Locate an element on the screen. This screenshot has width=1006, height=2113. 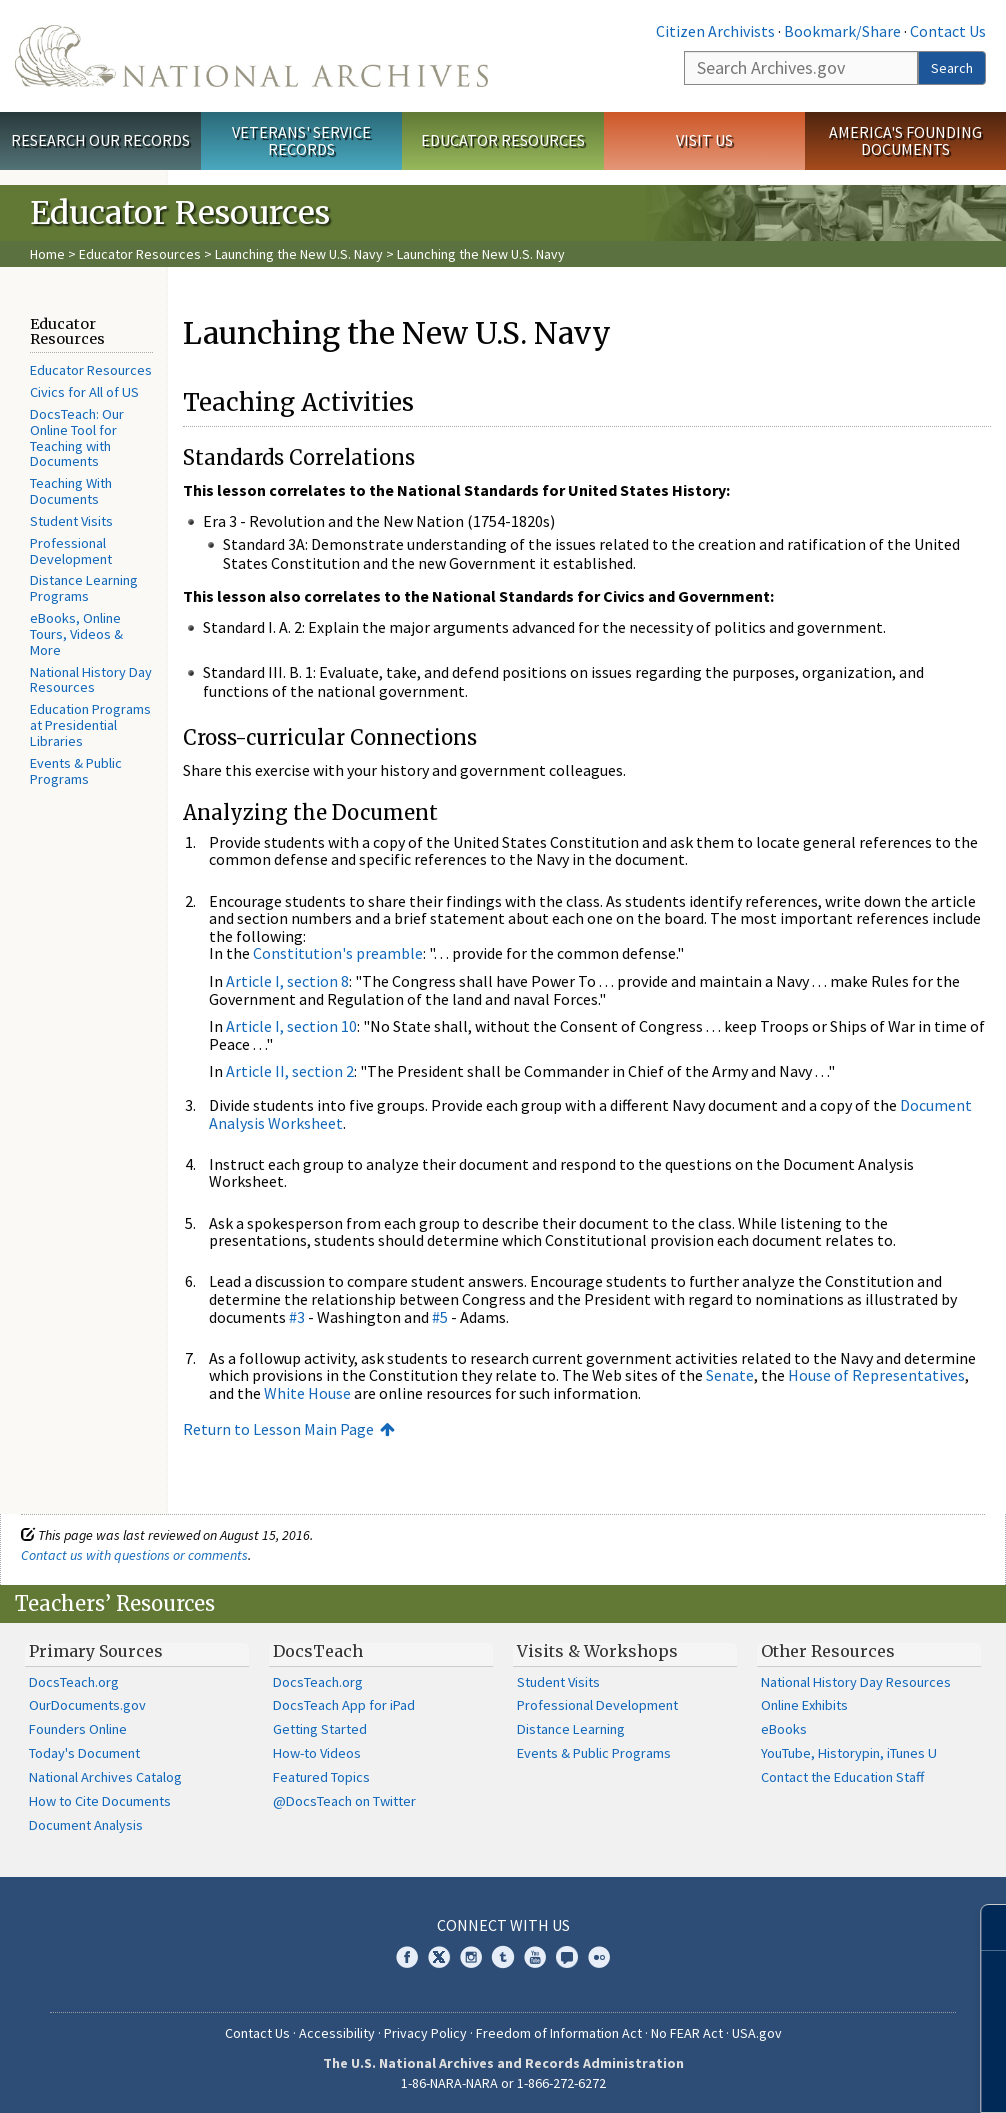
DocsTeach is located at coordinates (318, 1651).